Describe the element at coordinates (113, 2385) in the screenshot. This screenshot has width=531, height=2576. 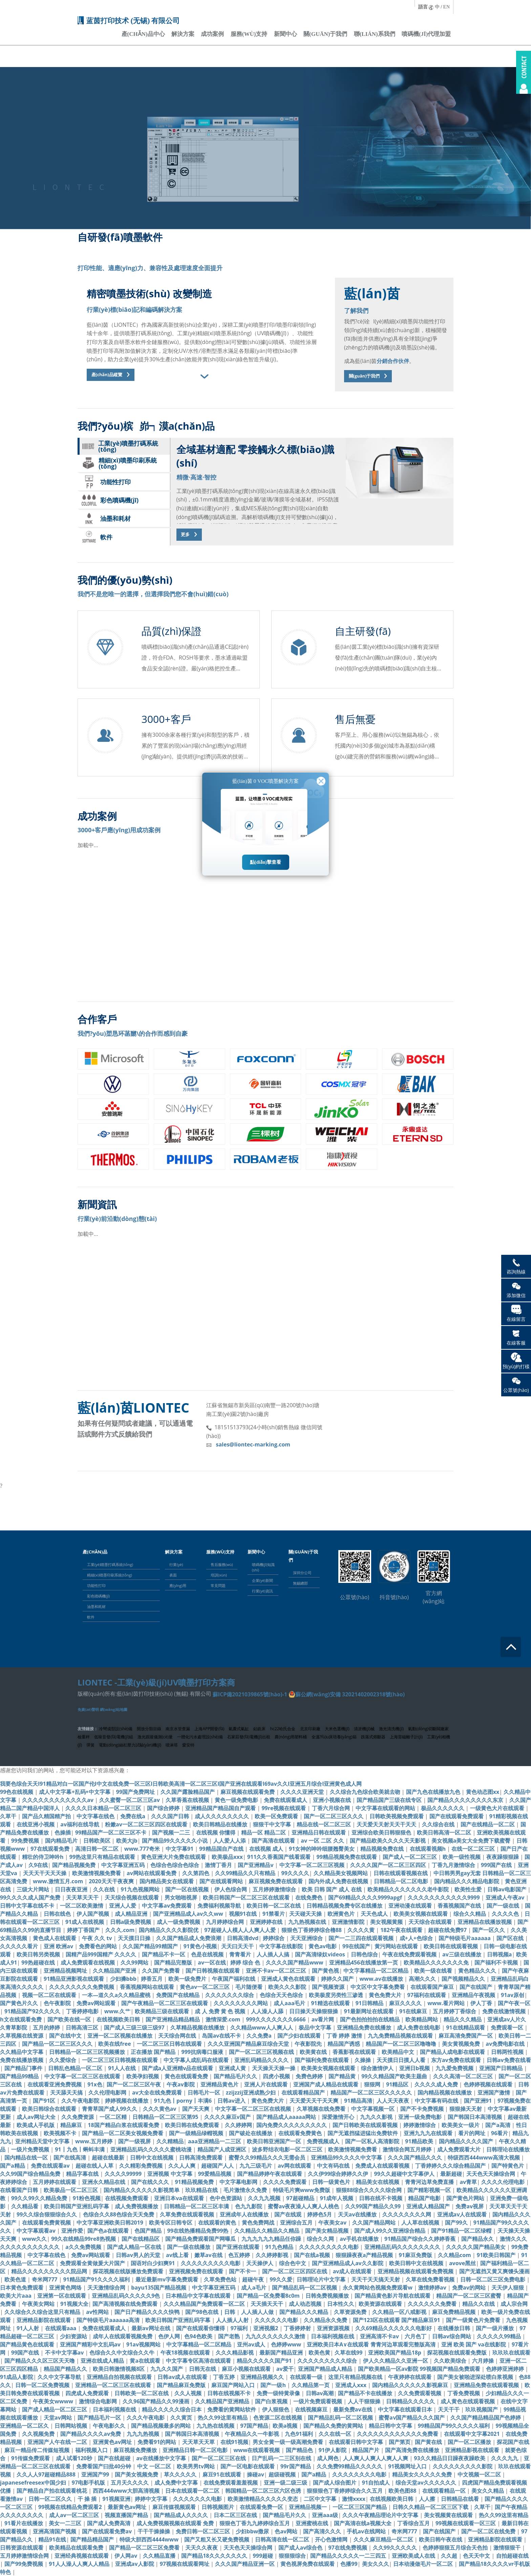
I see `亚洲精品一区二区三区在线观看` at that location.